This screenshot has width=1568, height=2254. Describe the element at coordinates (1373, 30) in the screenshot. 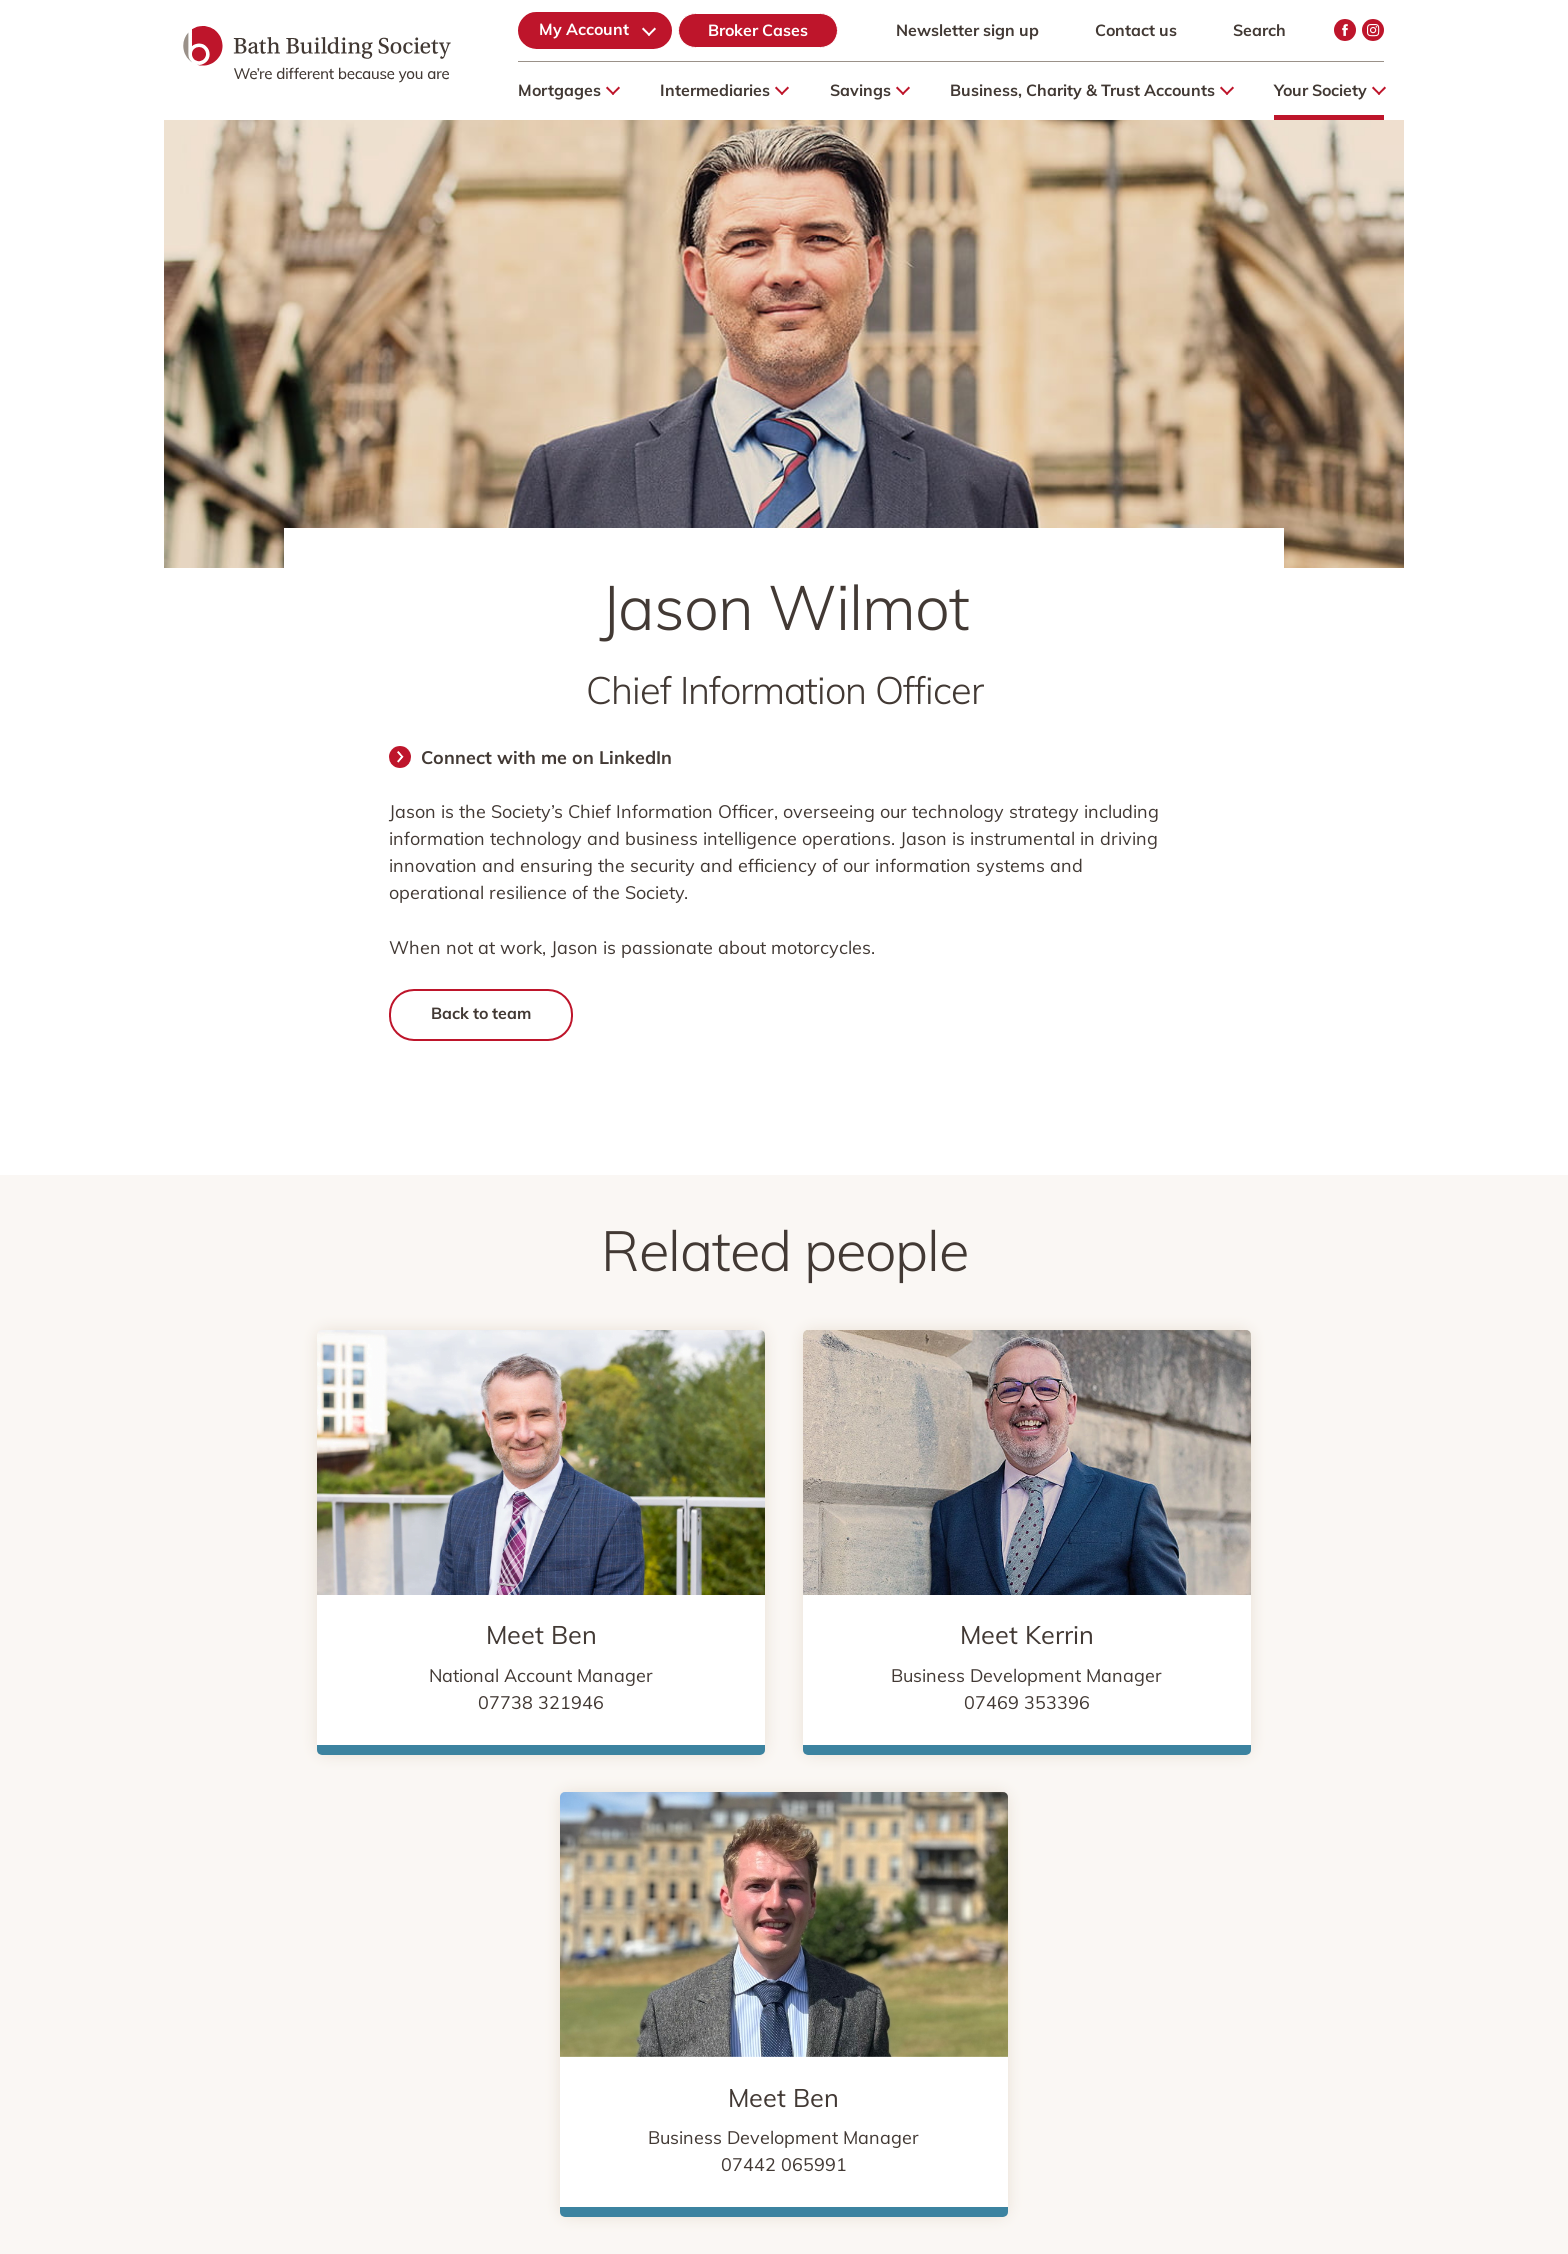

I see `Instagram` at that location.